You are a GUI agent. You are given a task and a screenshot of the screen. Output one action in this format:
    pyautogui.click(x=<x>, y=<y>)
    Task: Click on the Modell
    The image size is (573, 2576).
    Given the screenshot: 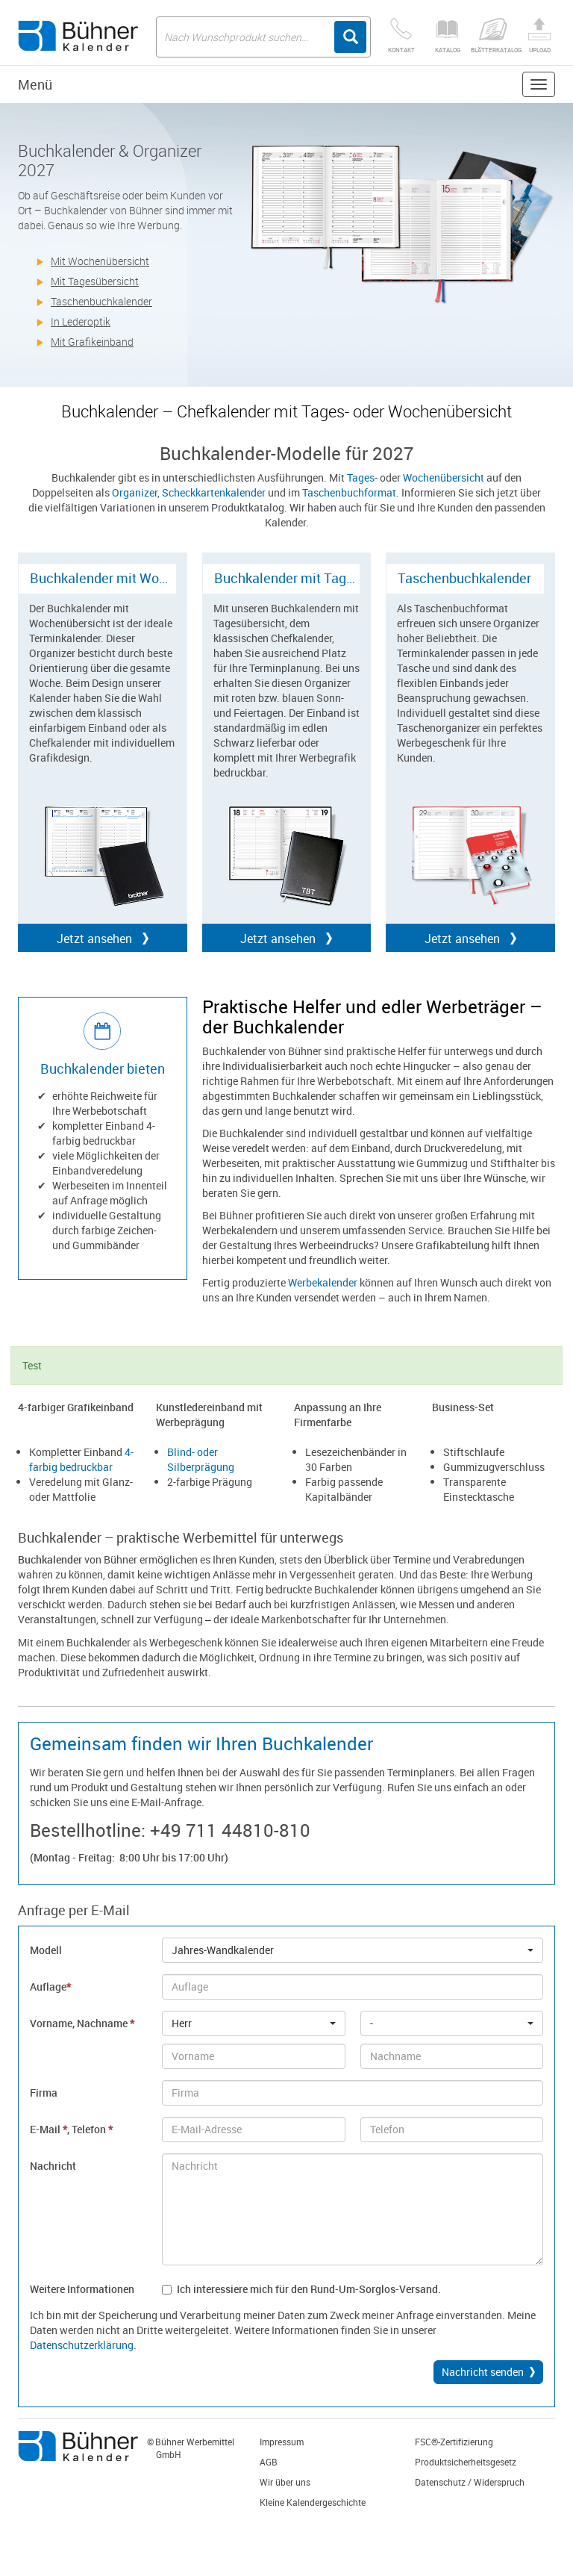 What is the action you would take?
    pyautogui.click(x=46, y=1950)
    